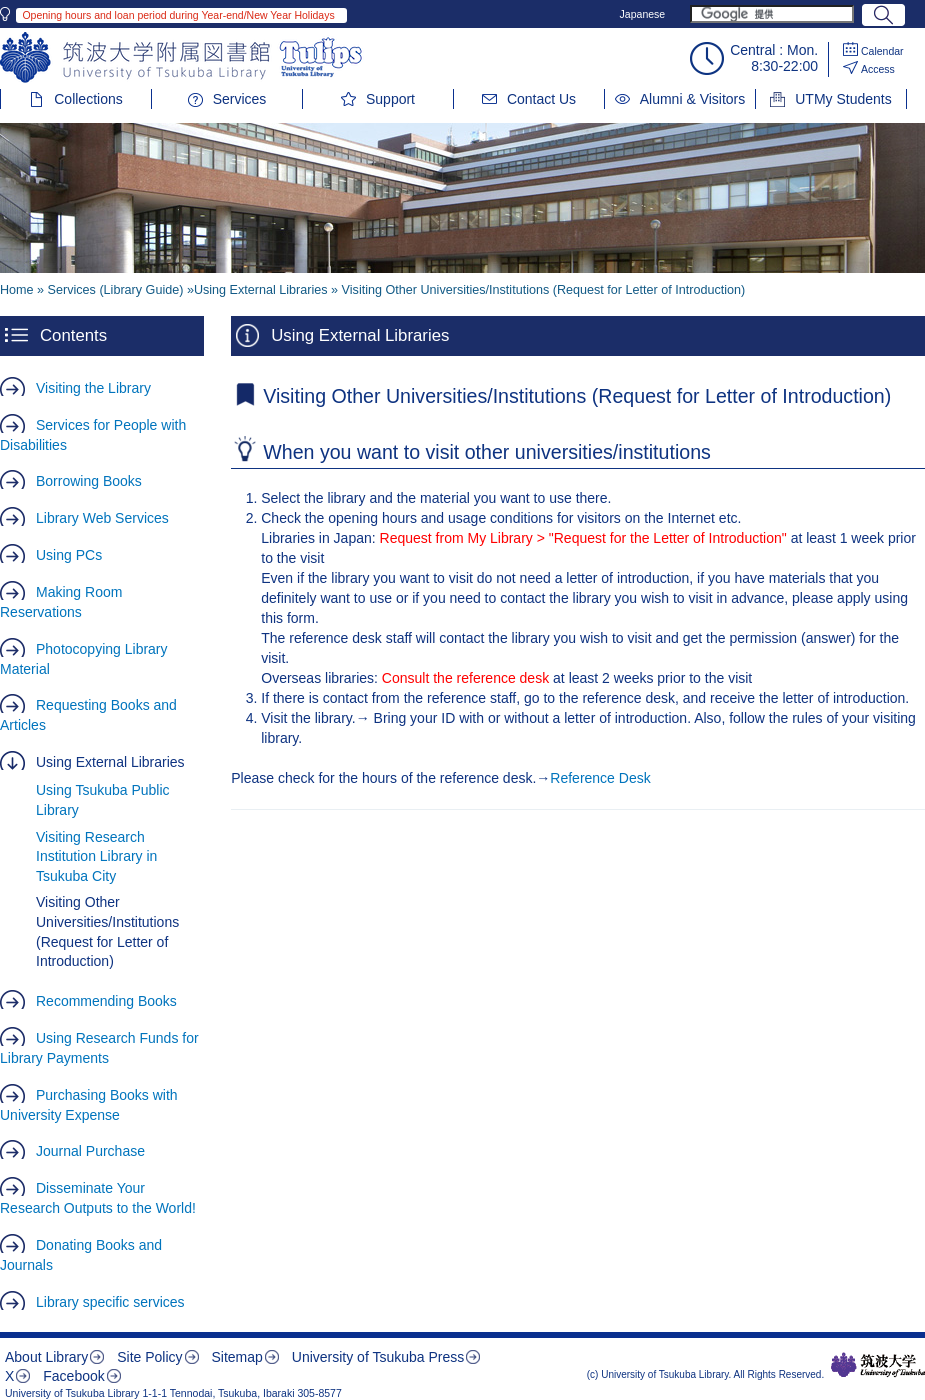 This screenshot has height=1400, width=925. I want to click on Collections, so click(88, 99).